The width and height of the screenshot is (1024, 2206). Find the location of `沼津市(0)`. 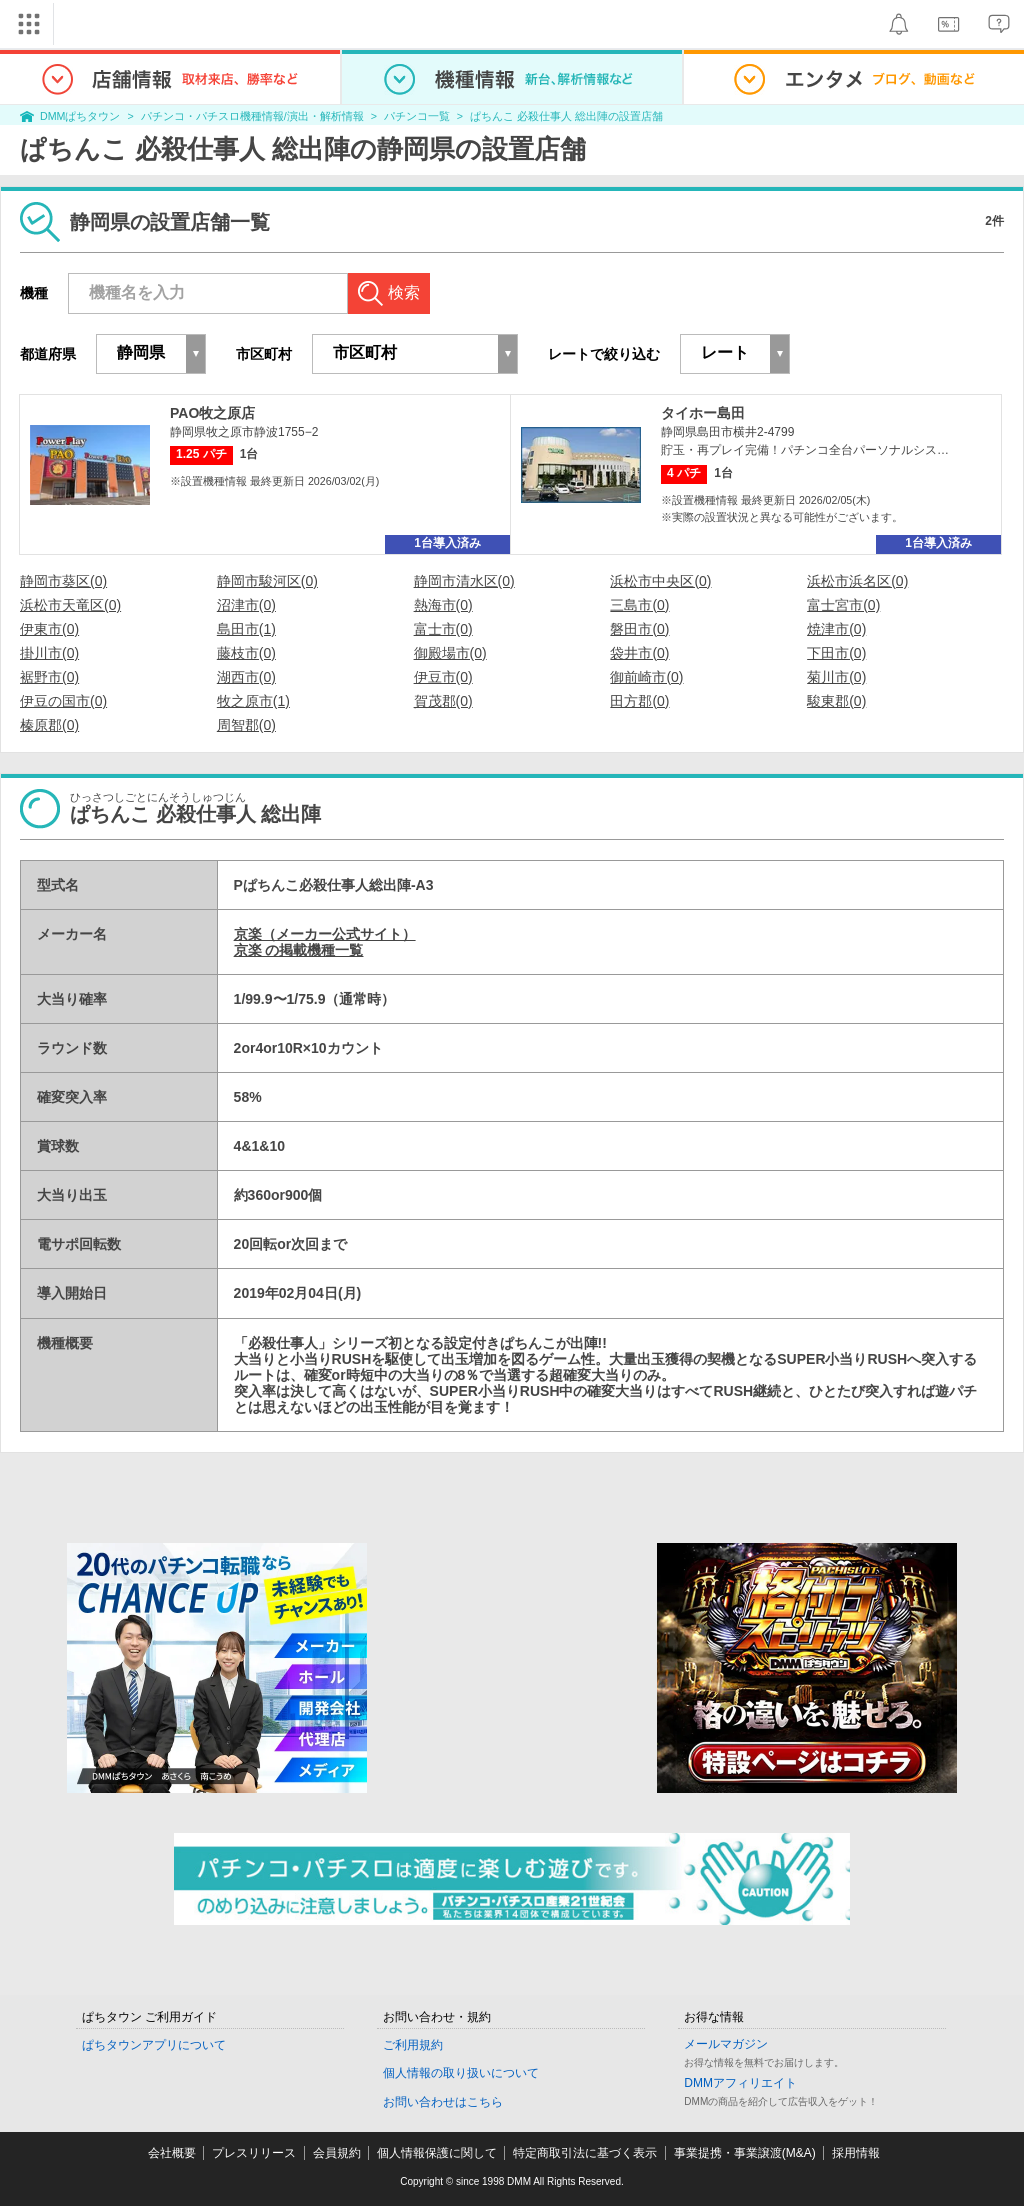

沼津市(0) is located at coordinates (246, 605).